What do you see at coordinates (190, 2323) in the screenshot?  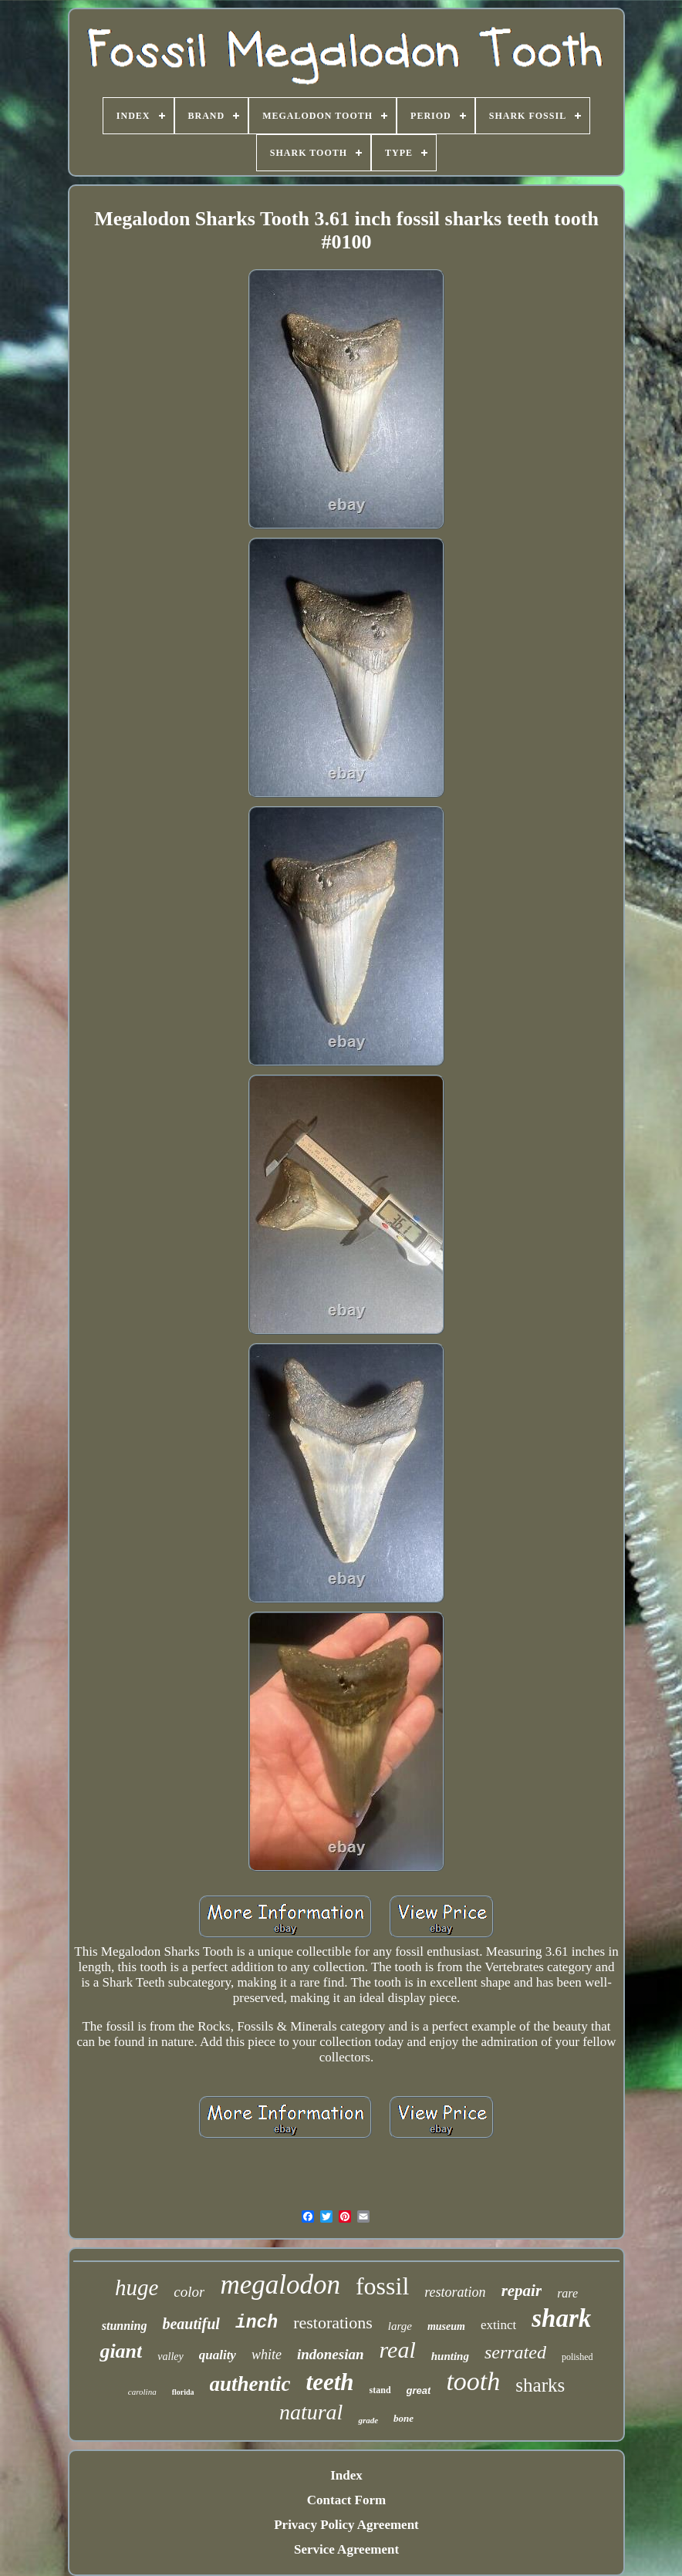 I see `beautiful` at bounding box center [190, 2323].